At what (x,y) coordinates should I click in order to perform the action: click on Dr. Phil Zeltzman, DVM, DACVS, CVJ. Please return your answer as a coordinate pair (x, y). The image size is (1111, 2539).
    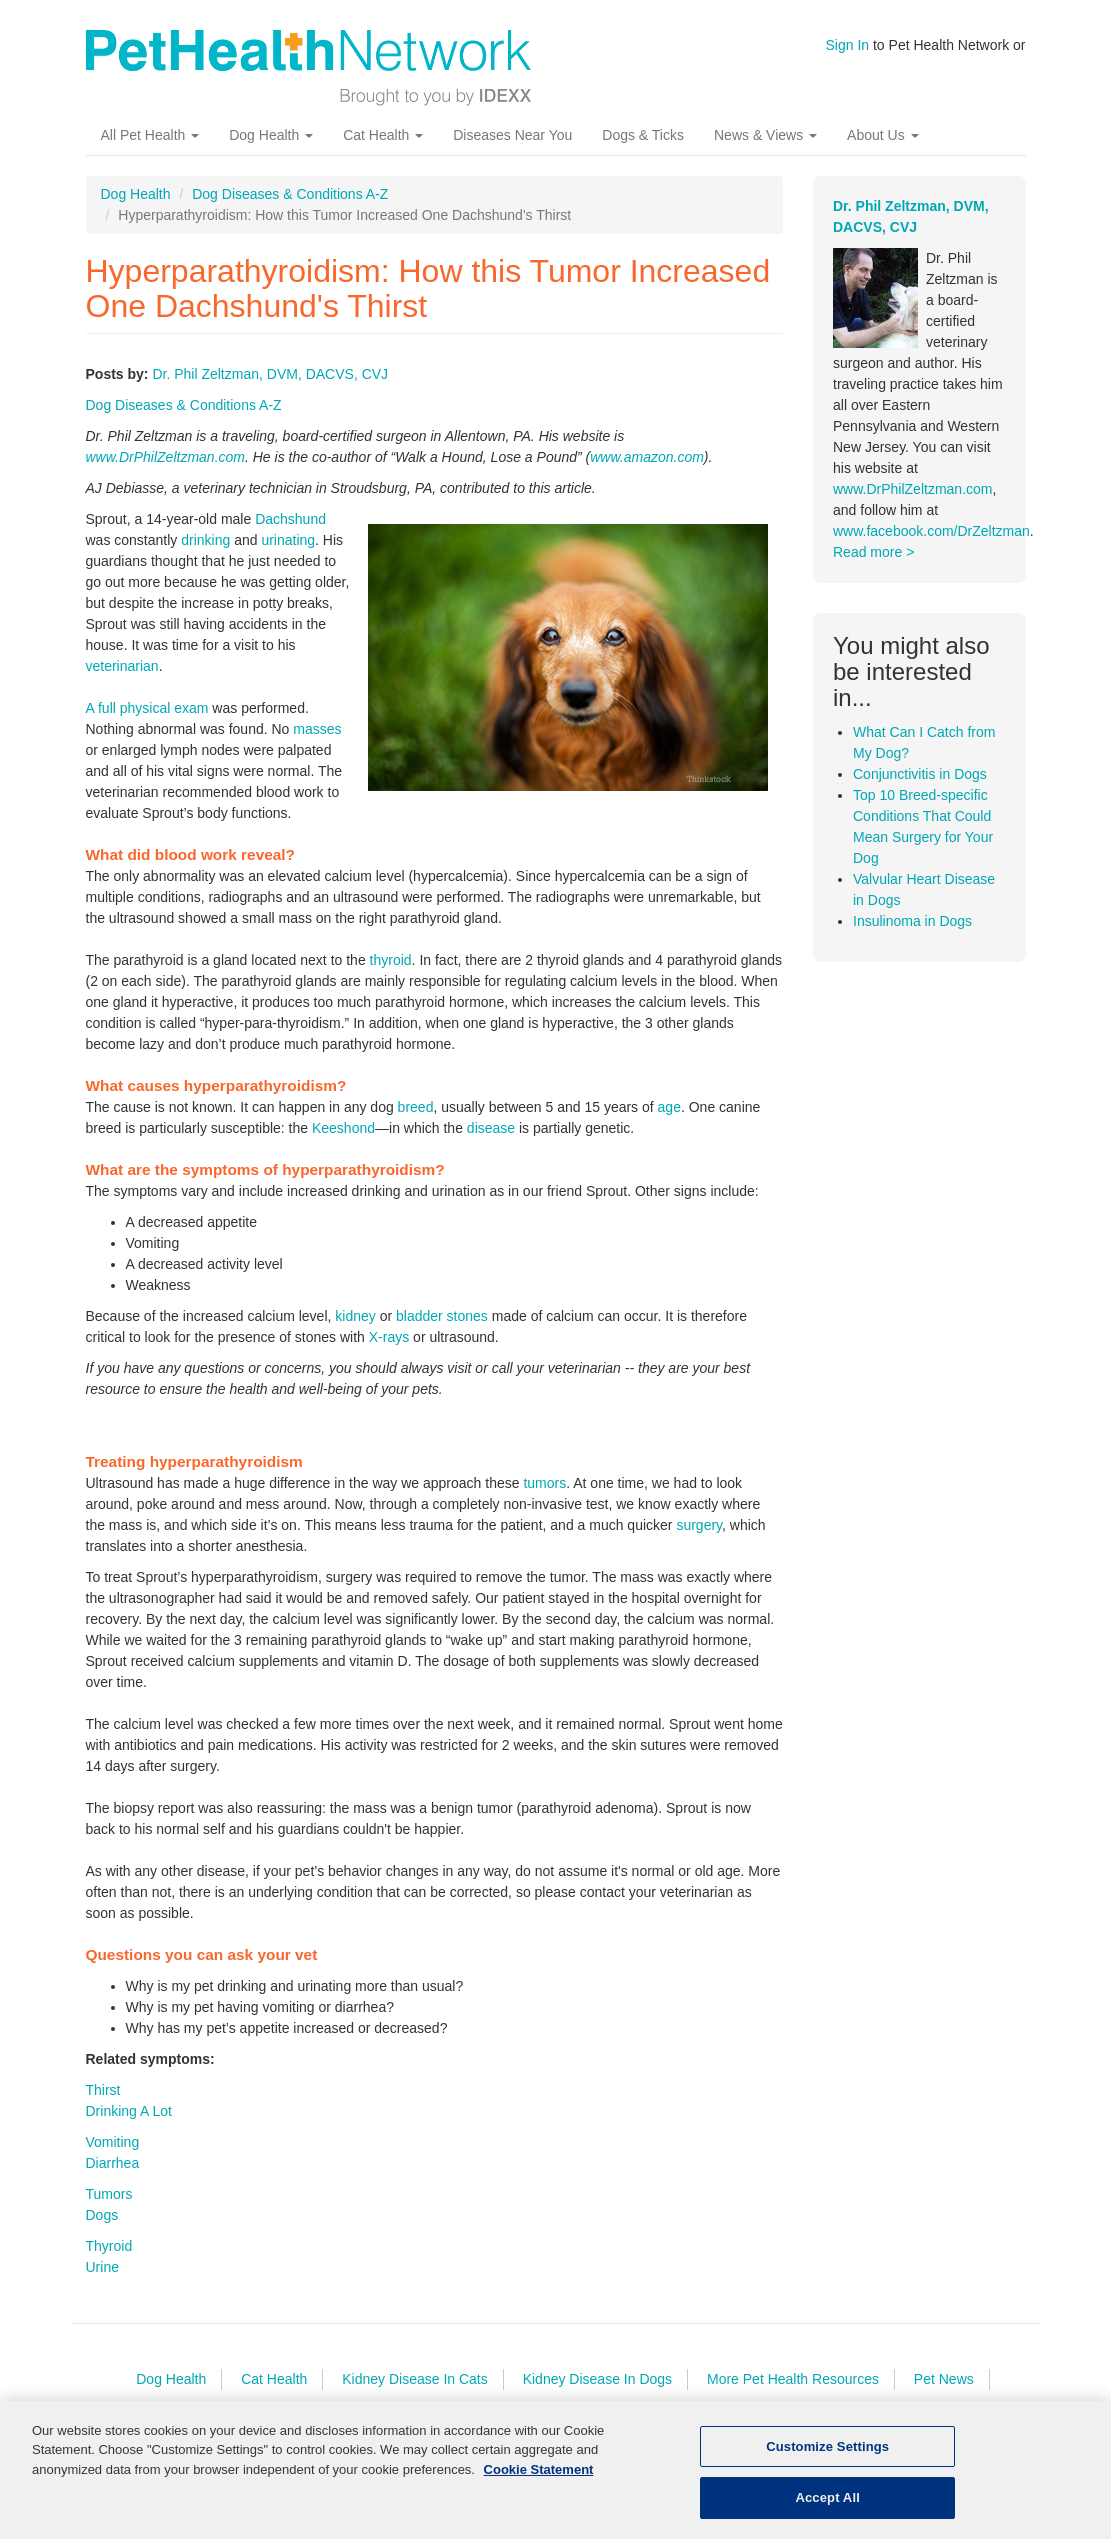
    Looking at the image, I should click on (270, 374).